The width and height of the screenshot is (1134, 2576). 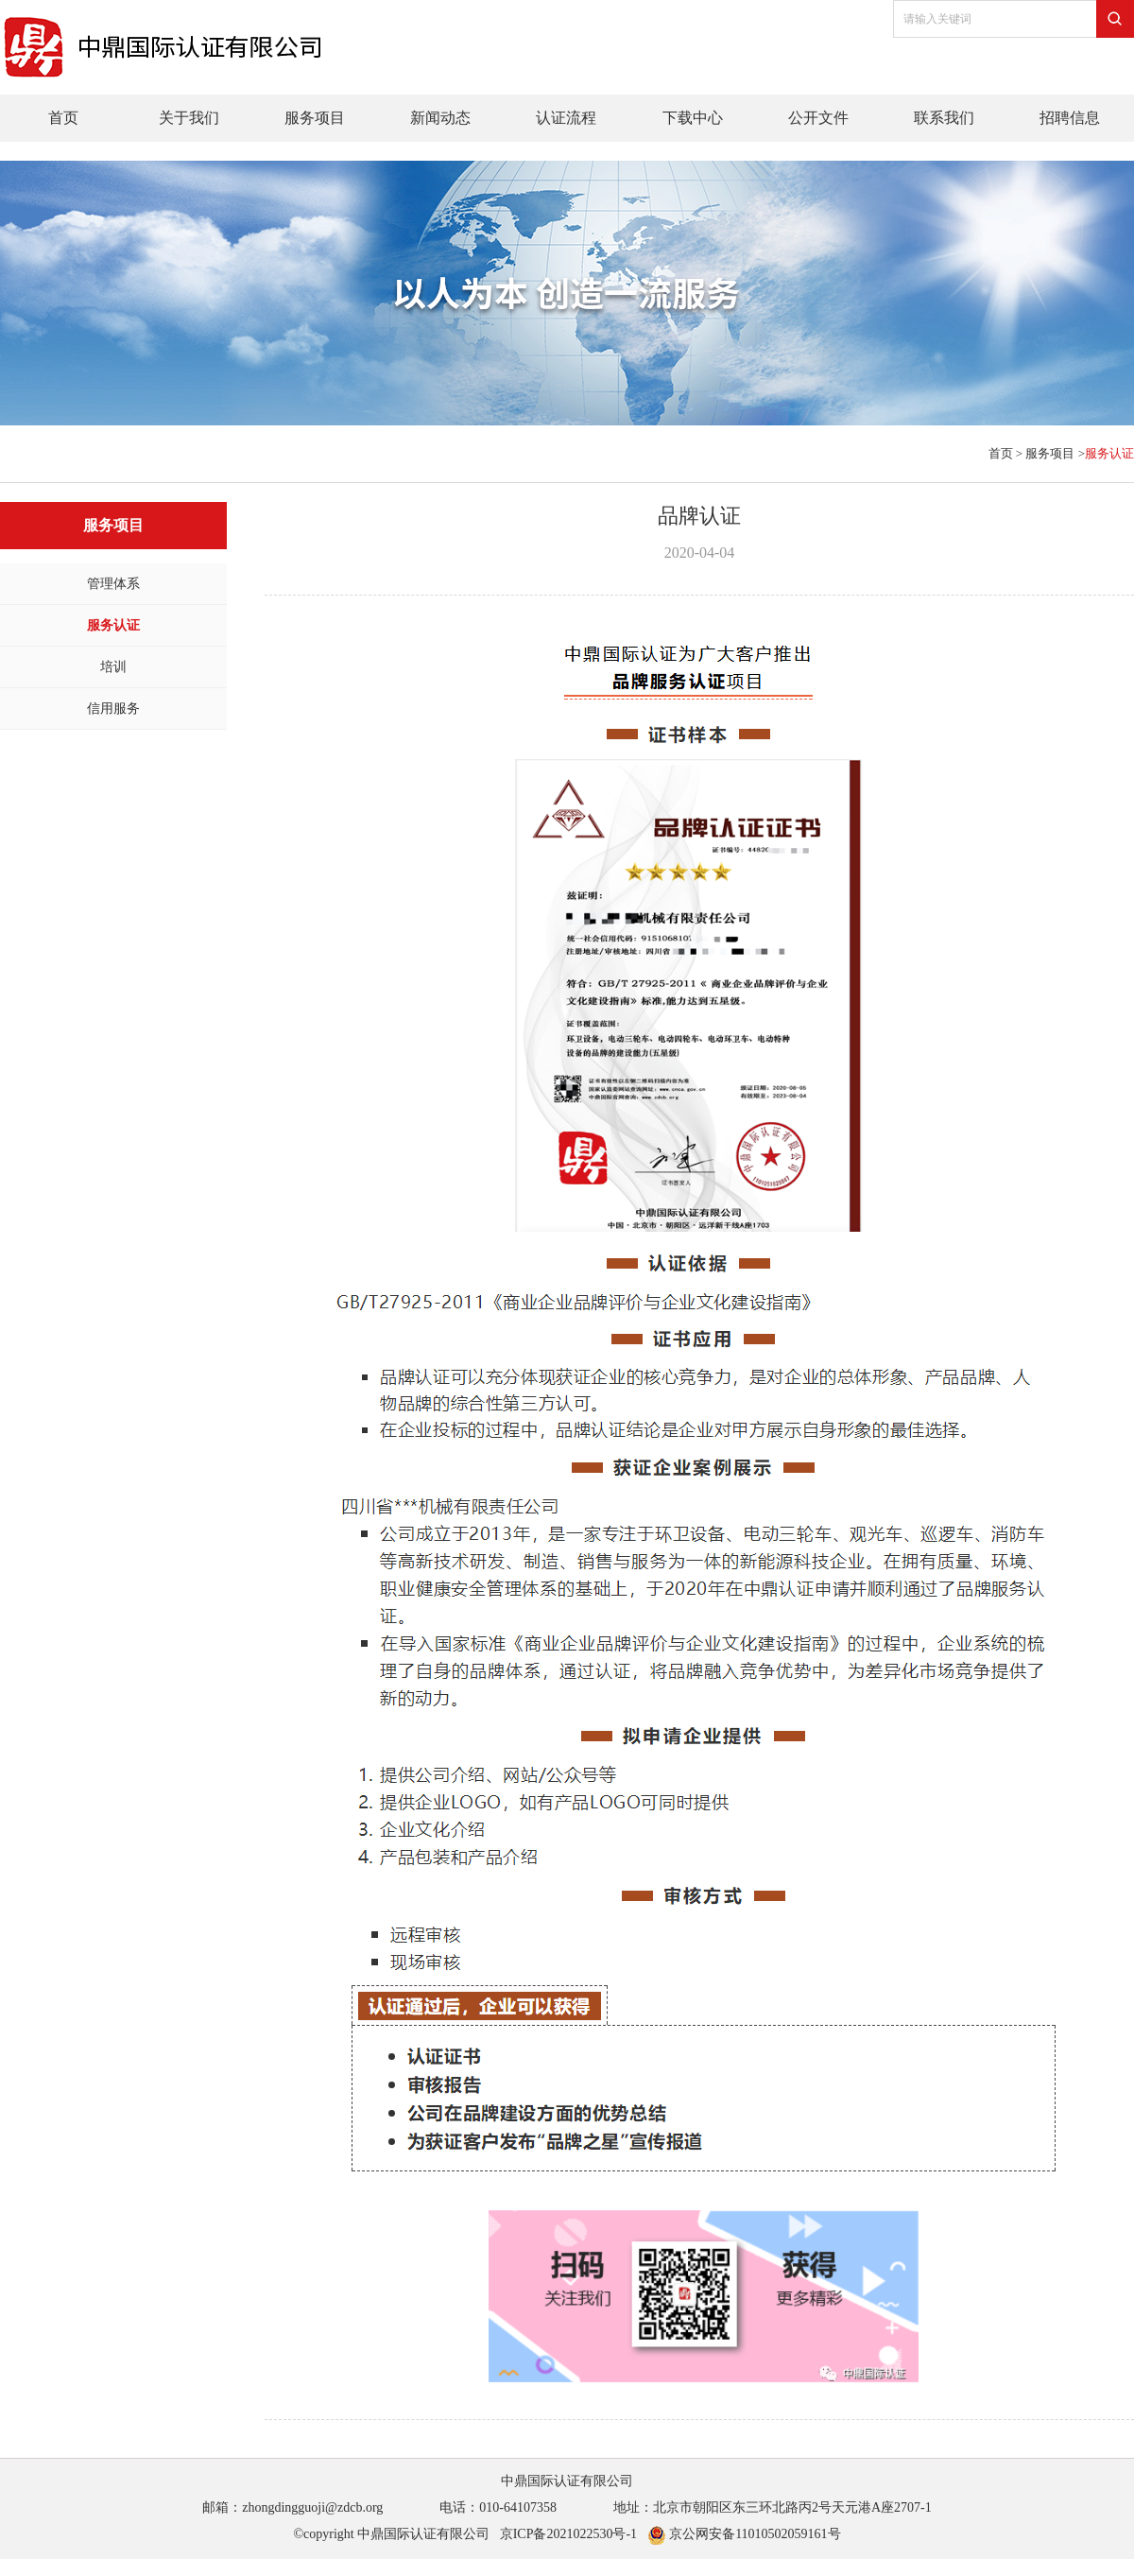 I want to click on 联系我们, so click(x=944, y=118).